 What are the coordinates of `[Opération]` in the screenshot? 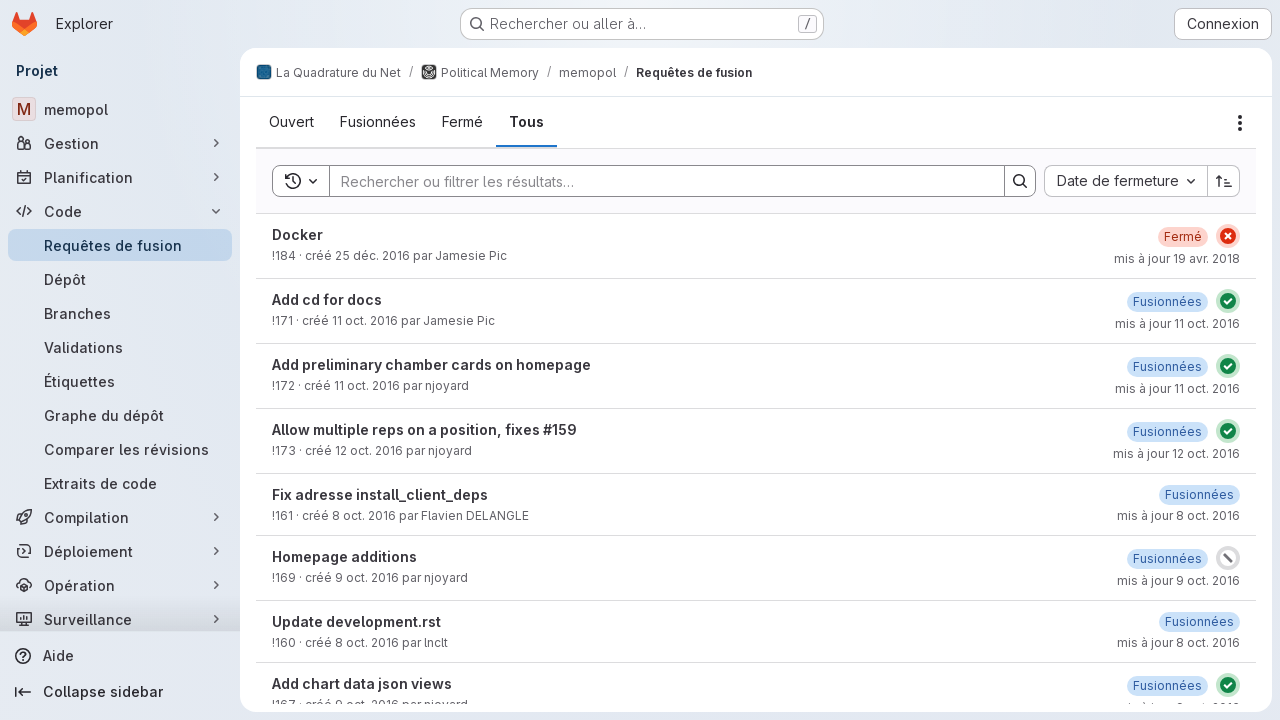 It's located at (120, 585).